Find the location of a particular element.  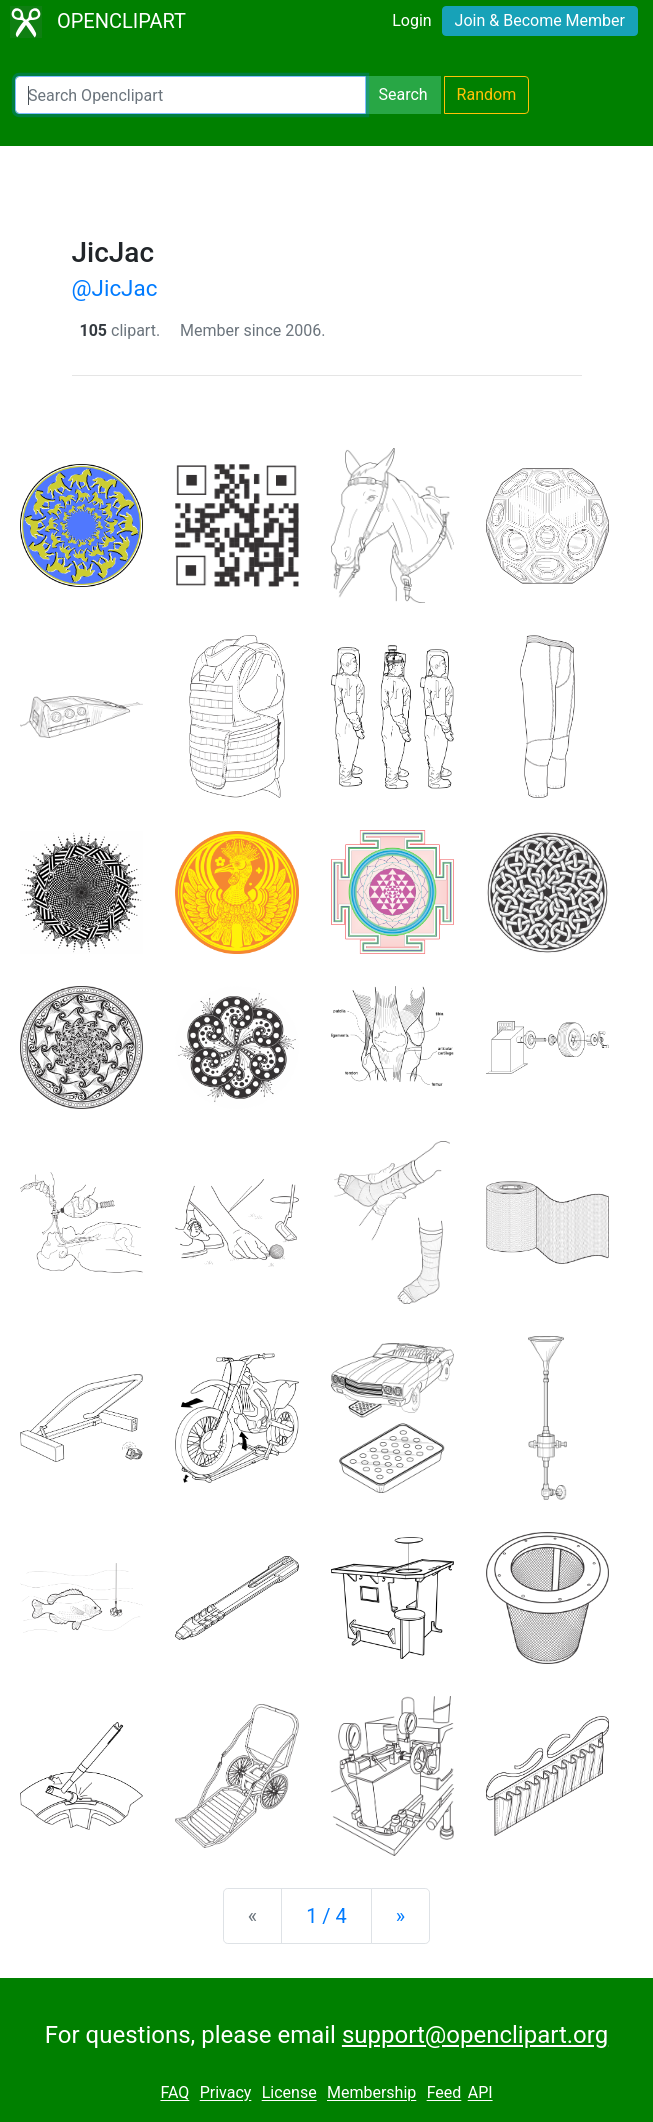

Feed is located at coordinates (444, 2093).